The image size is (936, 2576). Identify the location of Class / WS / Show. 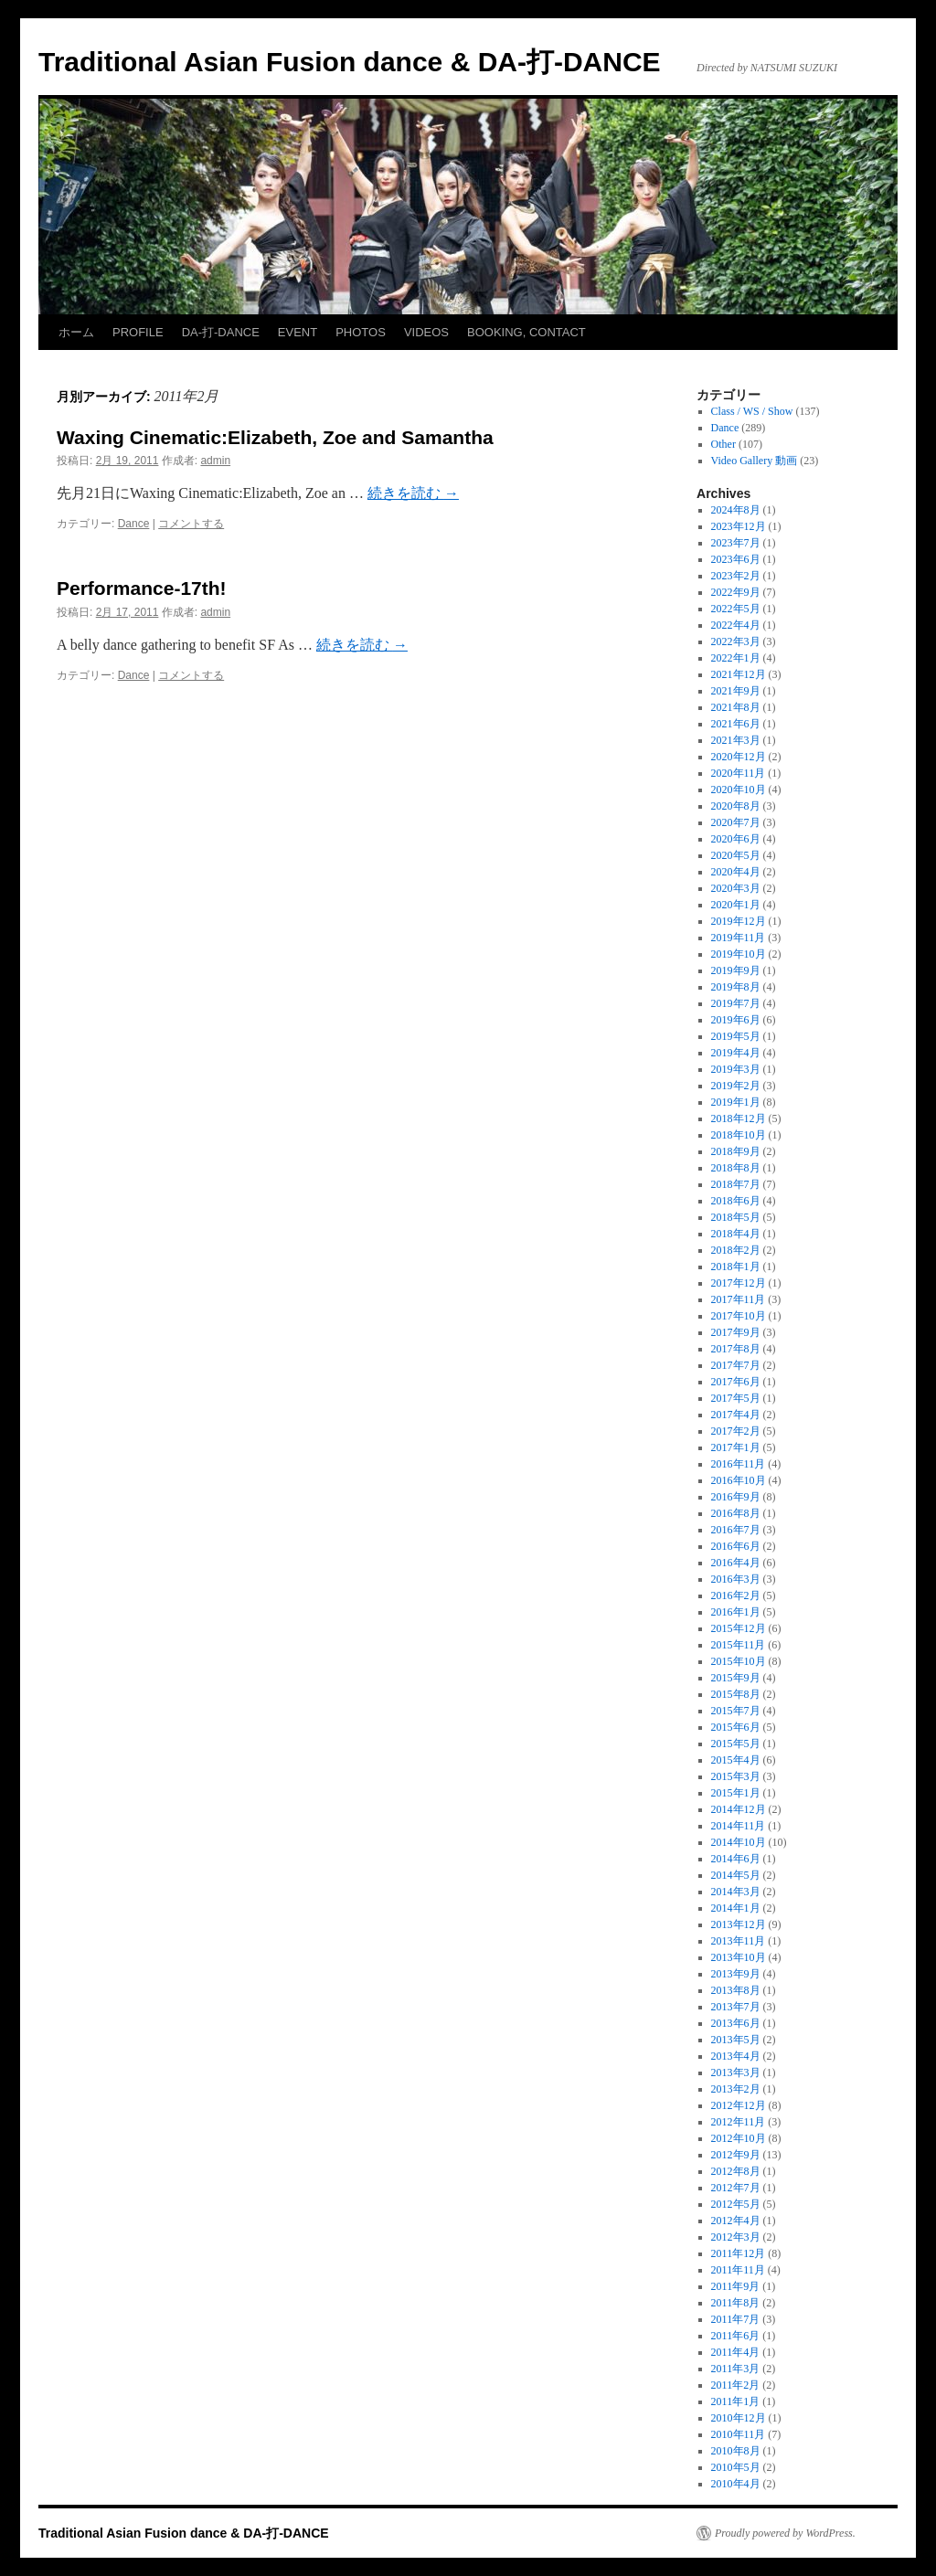
(752, 411).